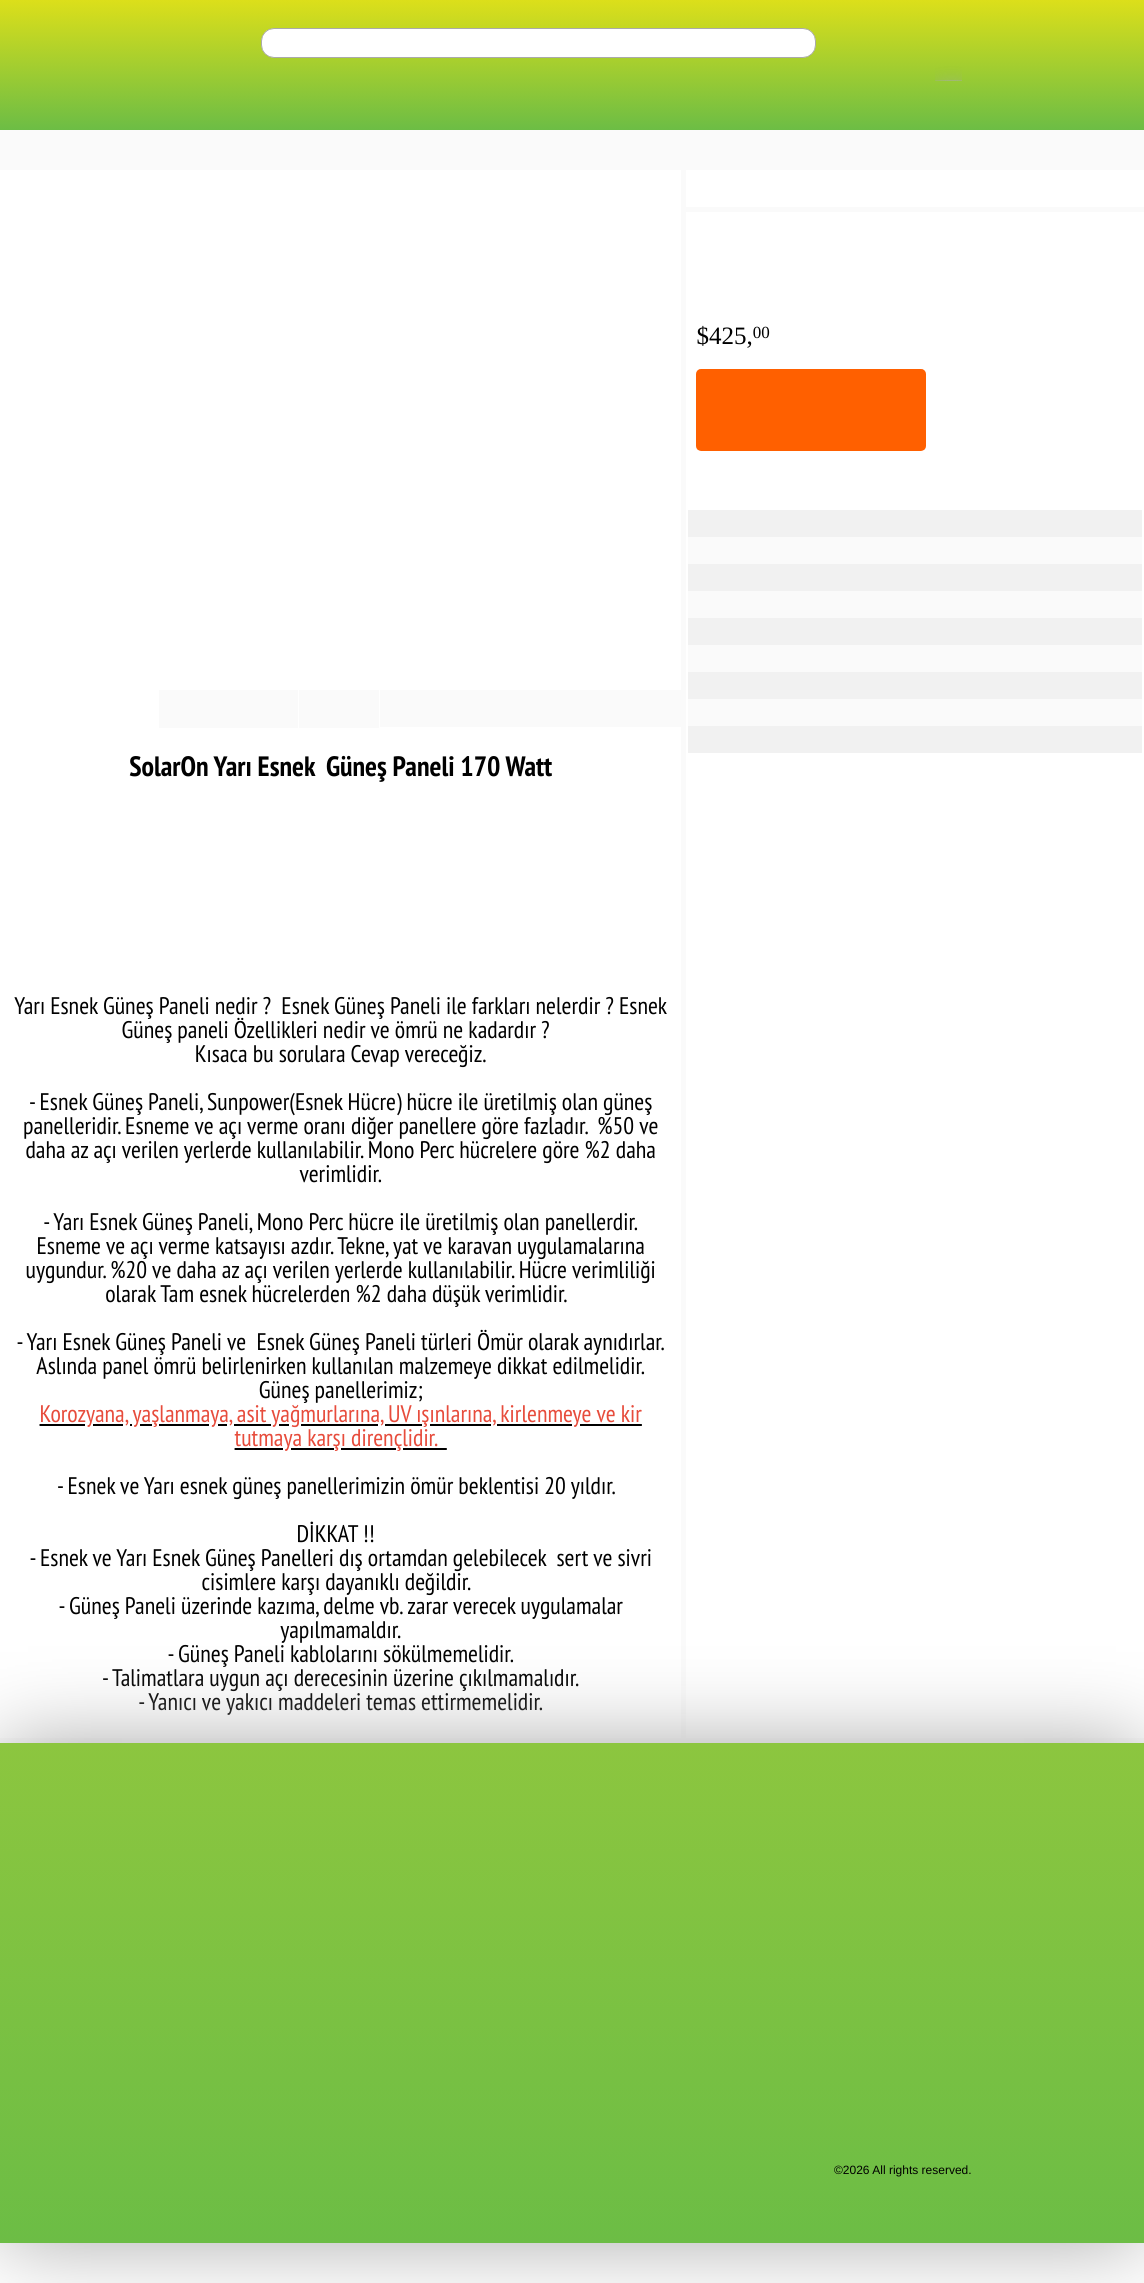 Image resolution: width=1144 pixels, height=2283 pixels. I want to click on FAQ, so click(222, 1863).